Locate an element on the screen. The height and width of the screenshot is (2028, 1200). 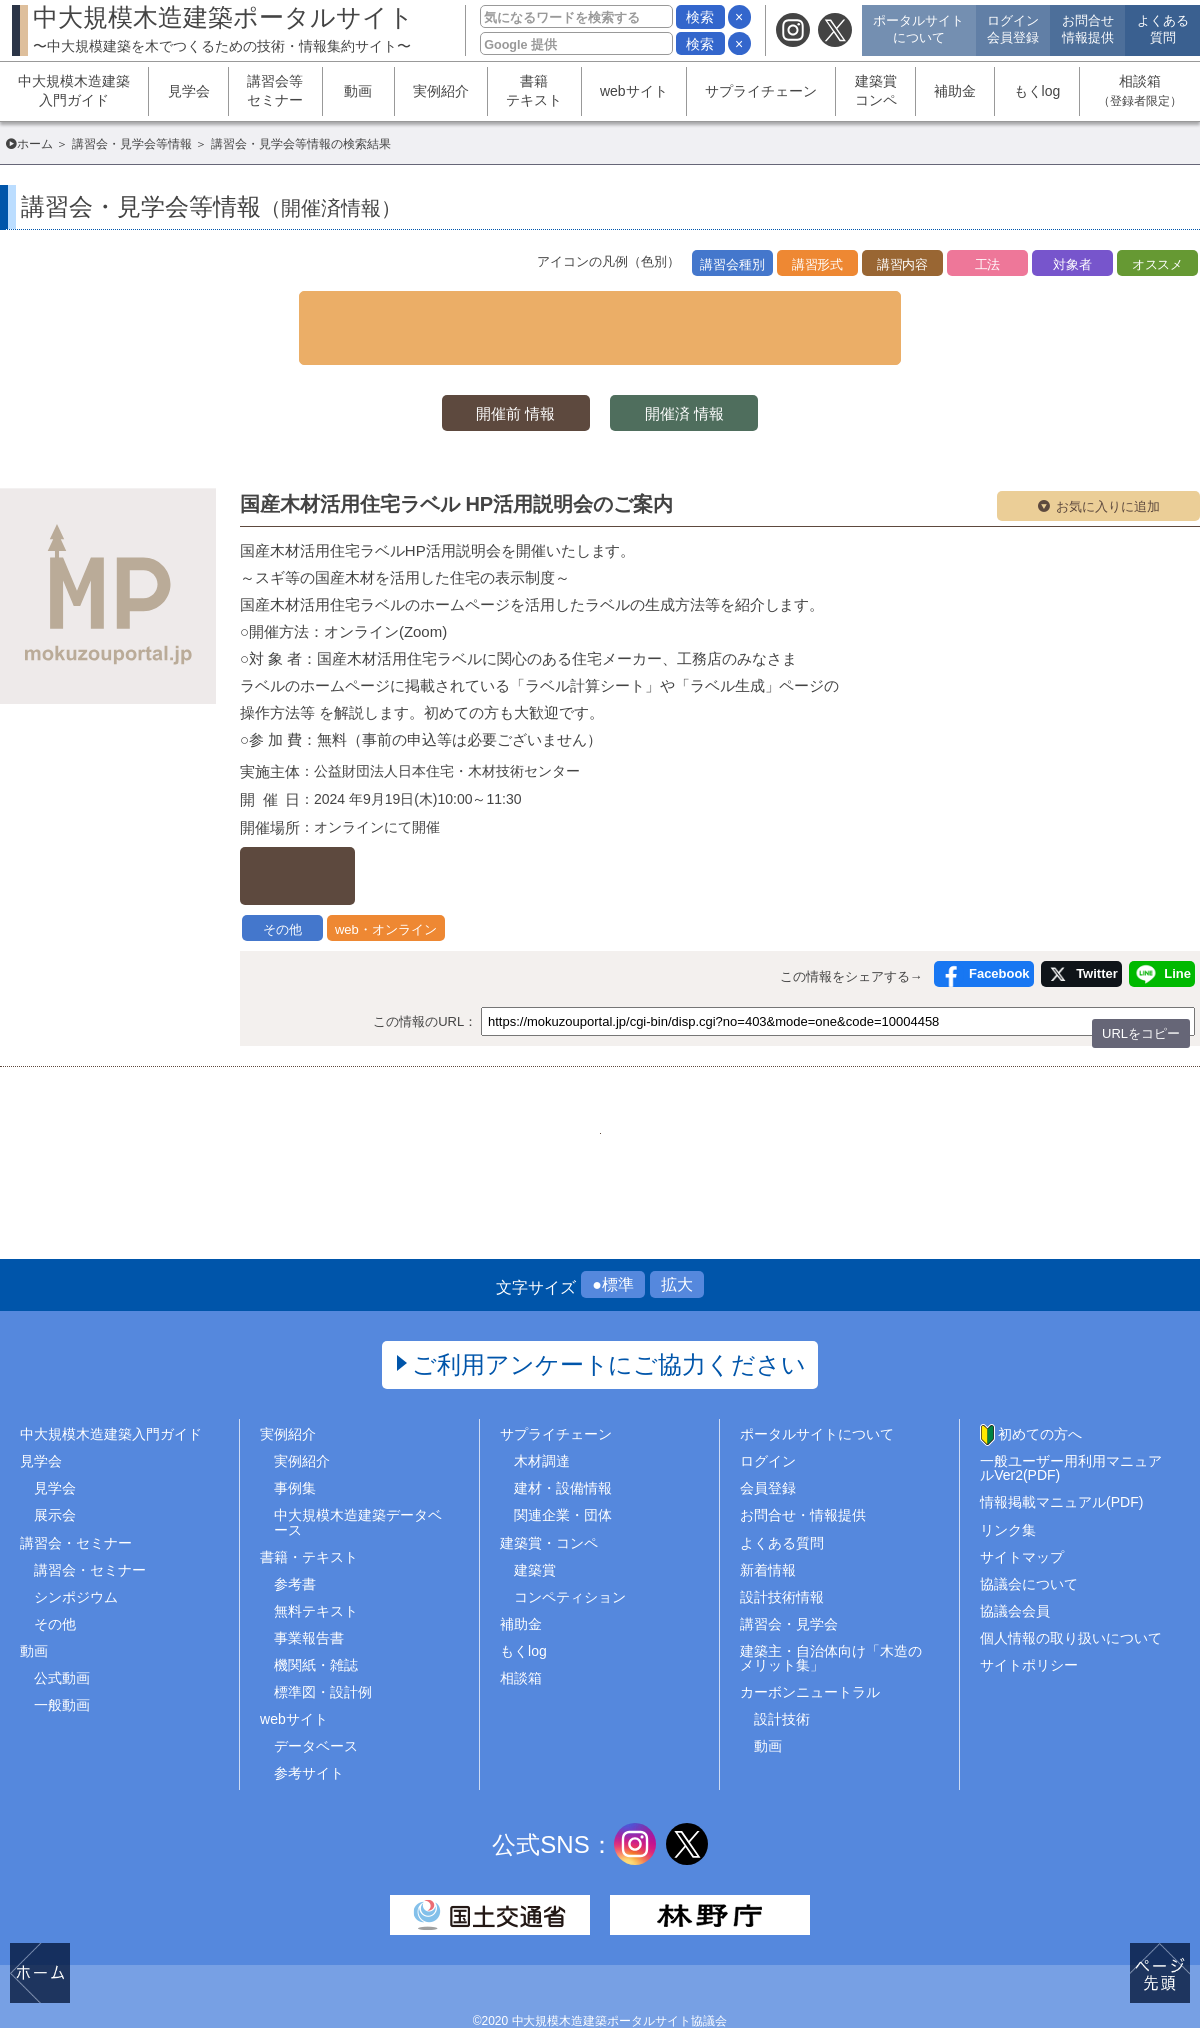
協議会について is located at coordinates (1029, 1535).